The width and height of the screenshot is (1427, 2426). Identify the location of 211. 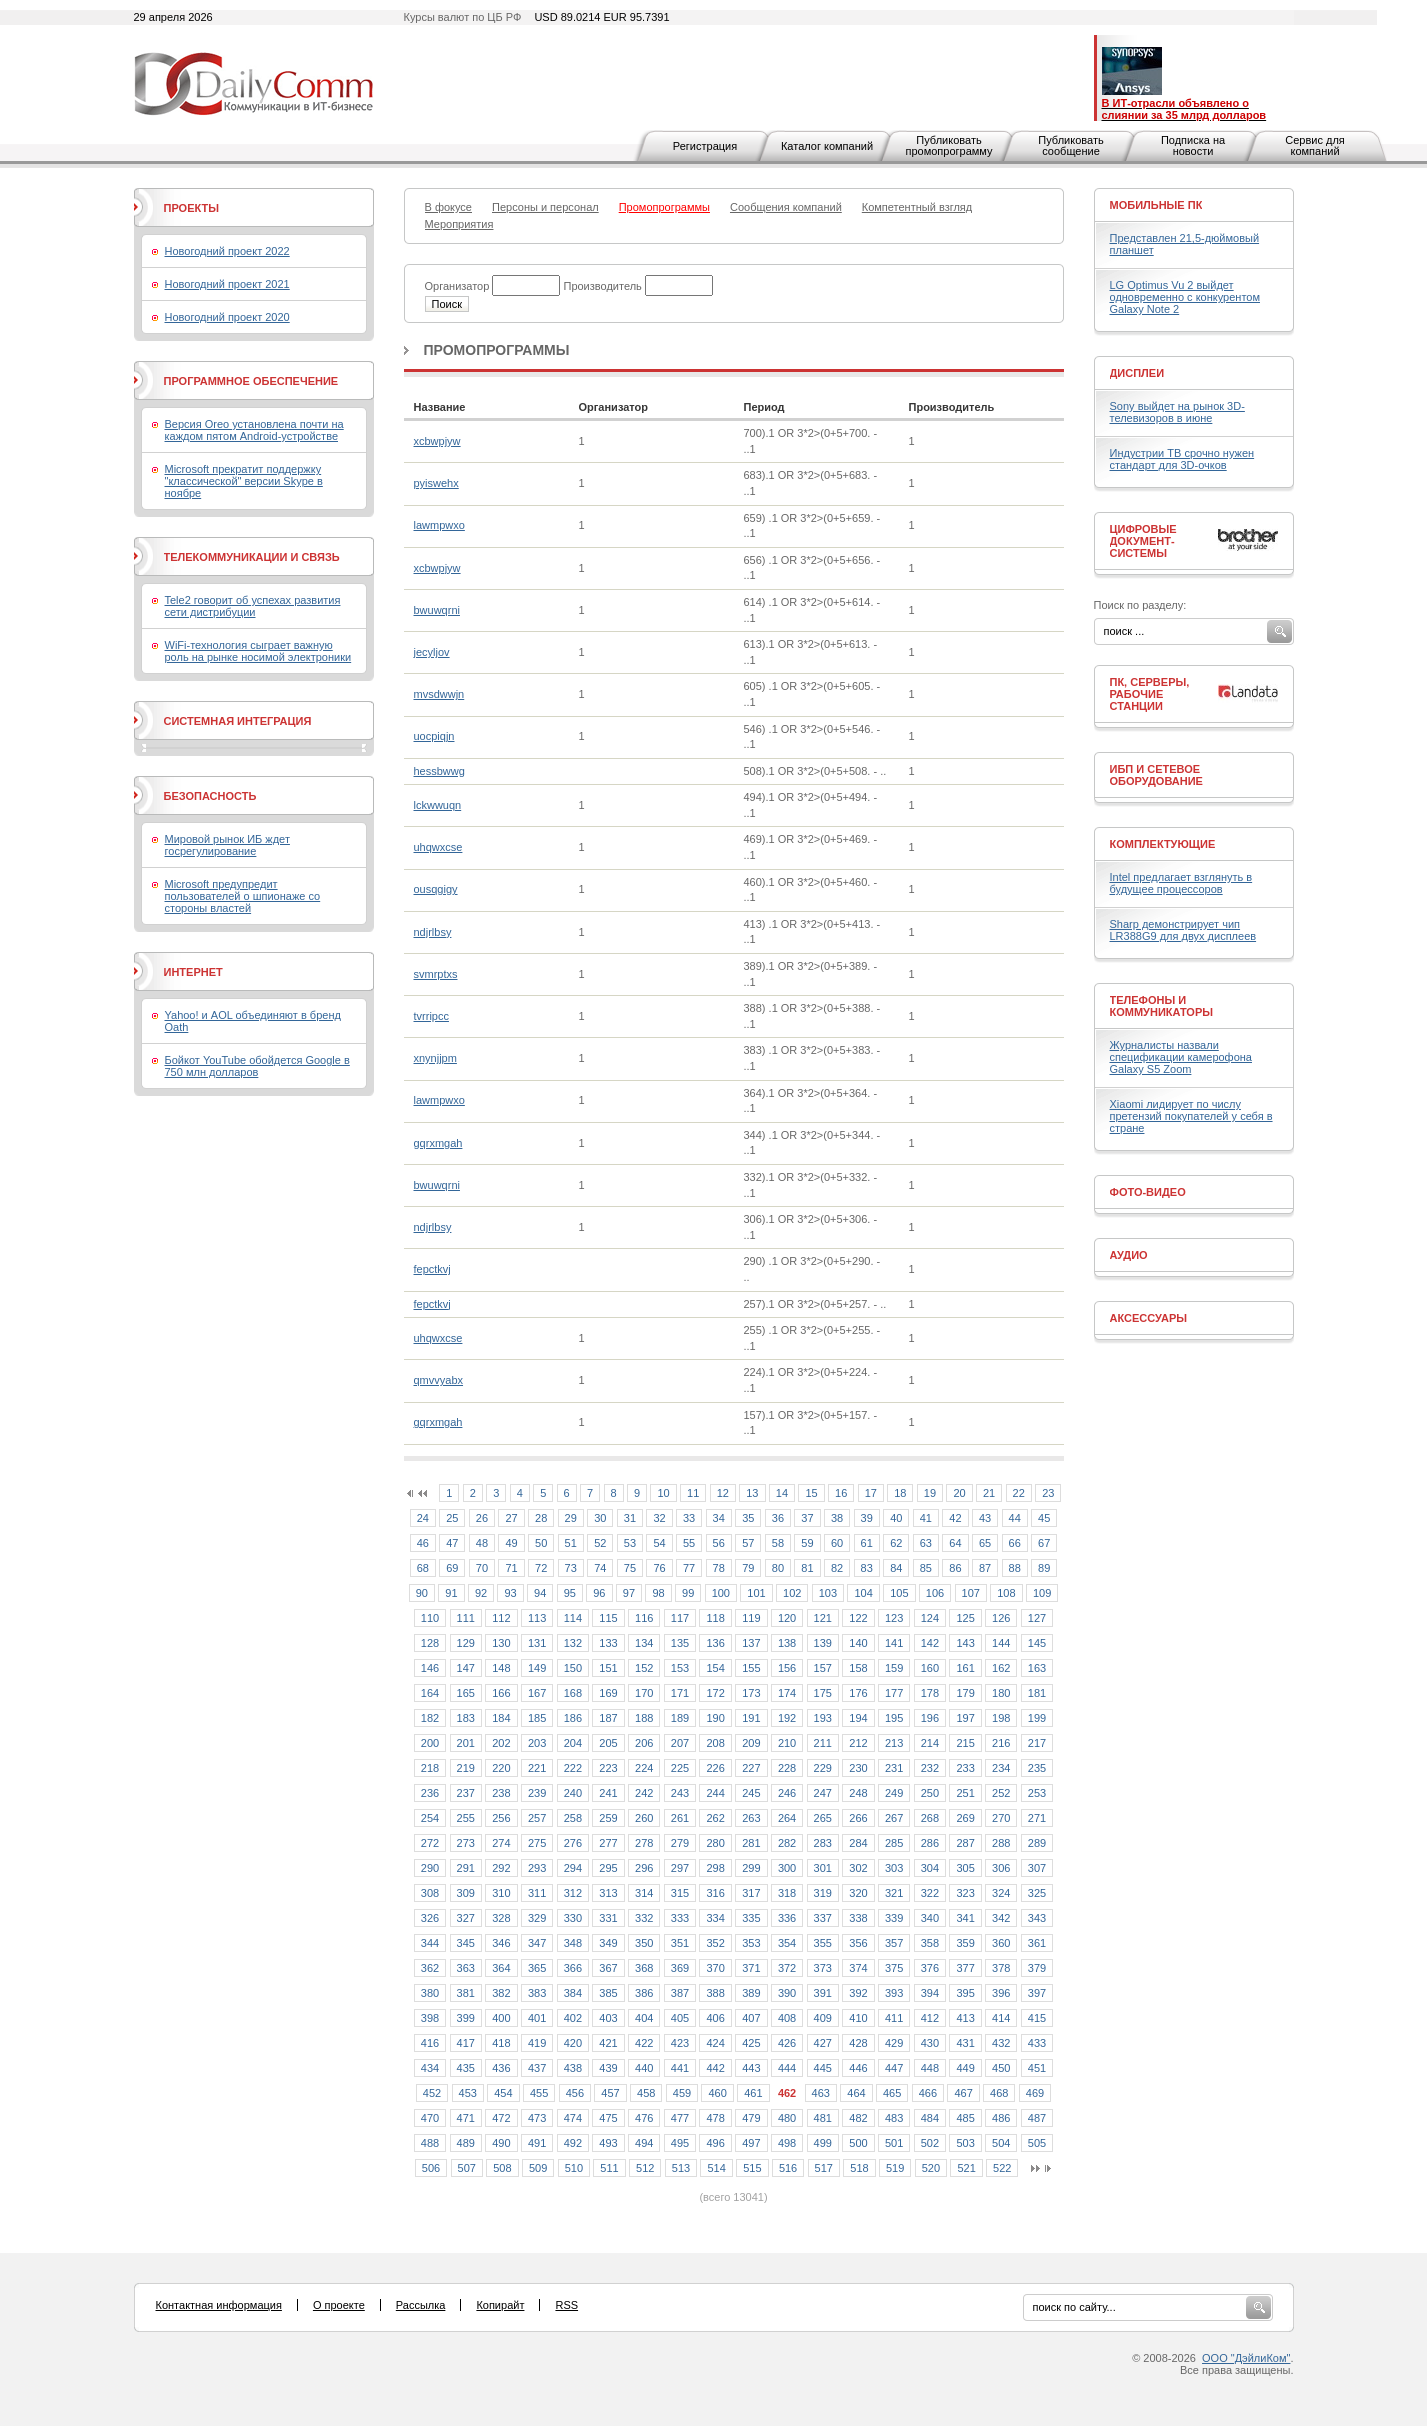
(823, 1743).